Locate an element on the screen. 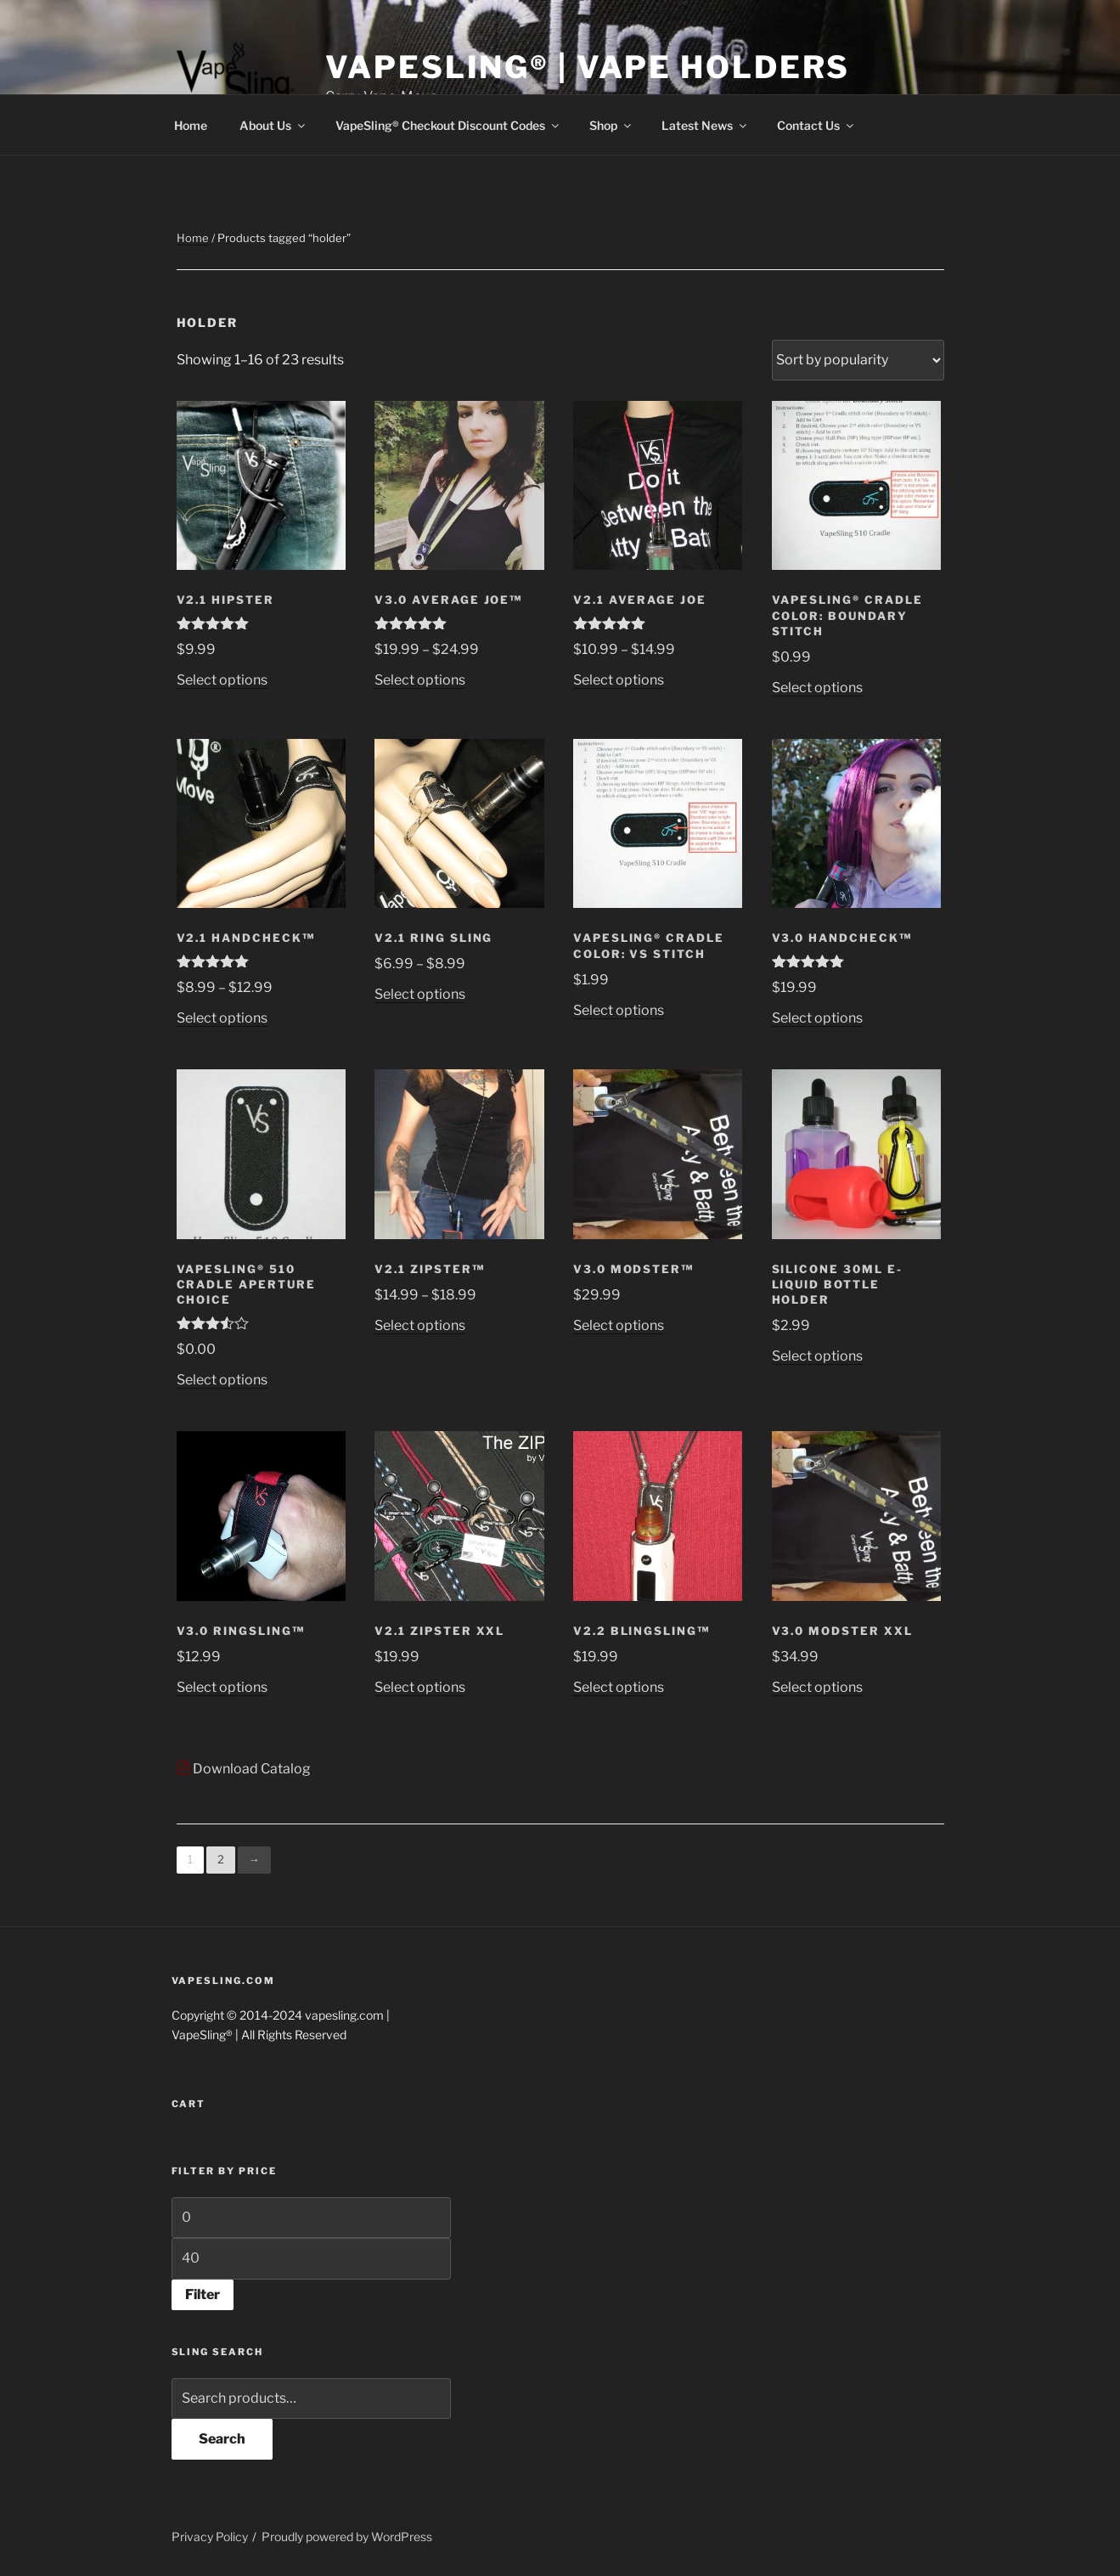 The width and height of the screenshot is (1120, 2576). VapeSling® | Vape Holders is located at coordinates (587, 67).